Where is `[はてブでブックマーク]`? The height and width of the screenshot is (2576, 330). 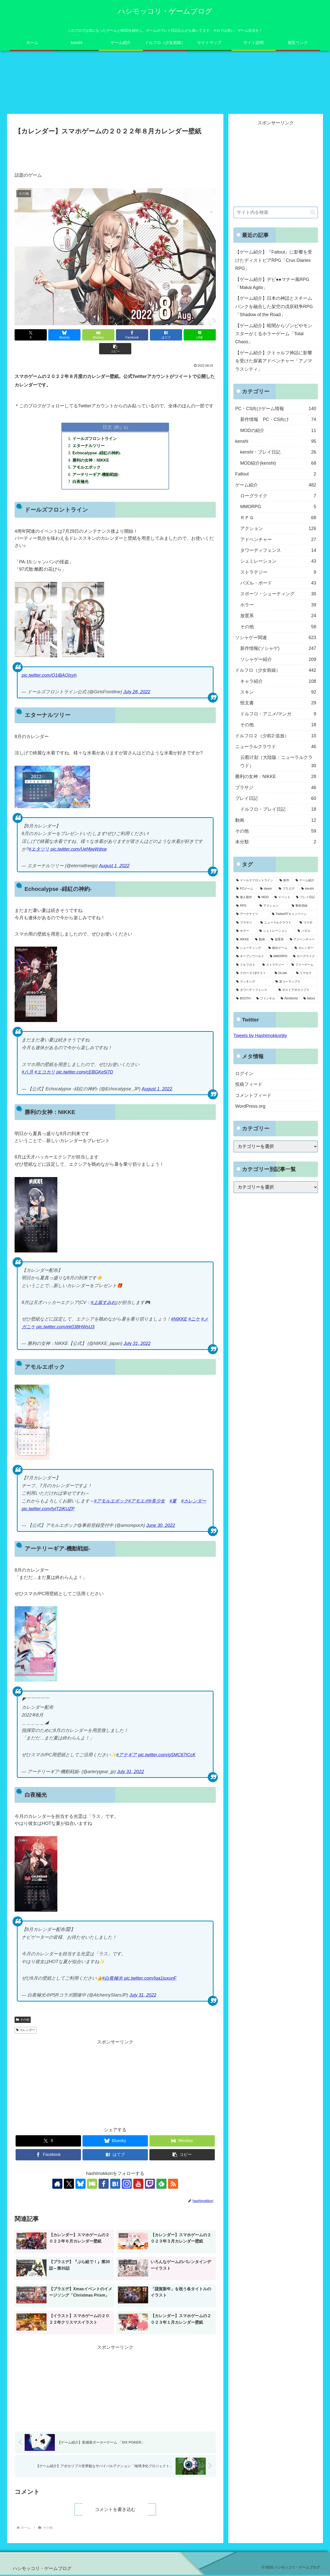 [はてブでブックマーク] is located at coordinates (166, 335).